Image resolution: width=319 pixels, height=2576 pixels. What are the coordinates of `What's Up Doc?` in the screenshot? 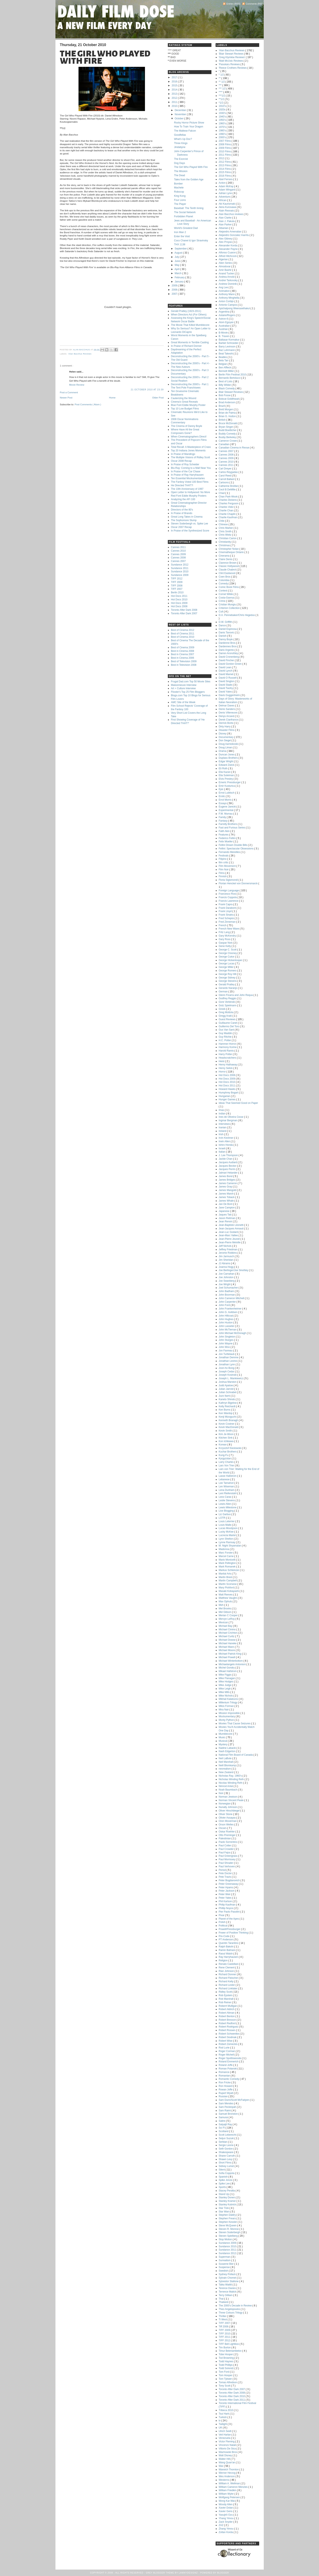 It's located at (183, 139).